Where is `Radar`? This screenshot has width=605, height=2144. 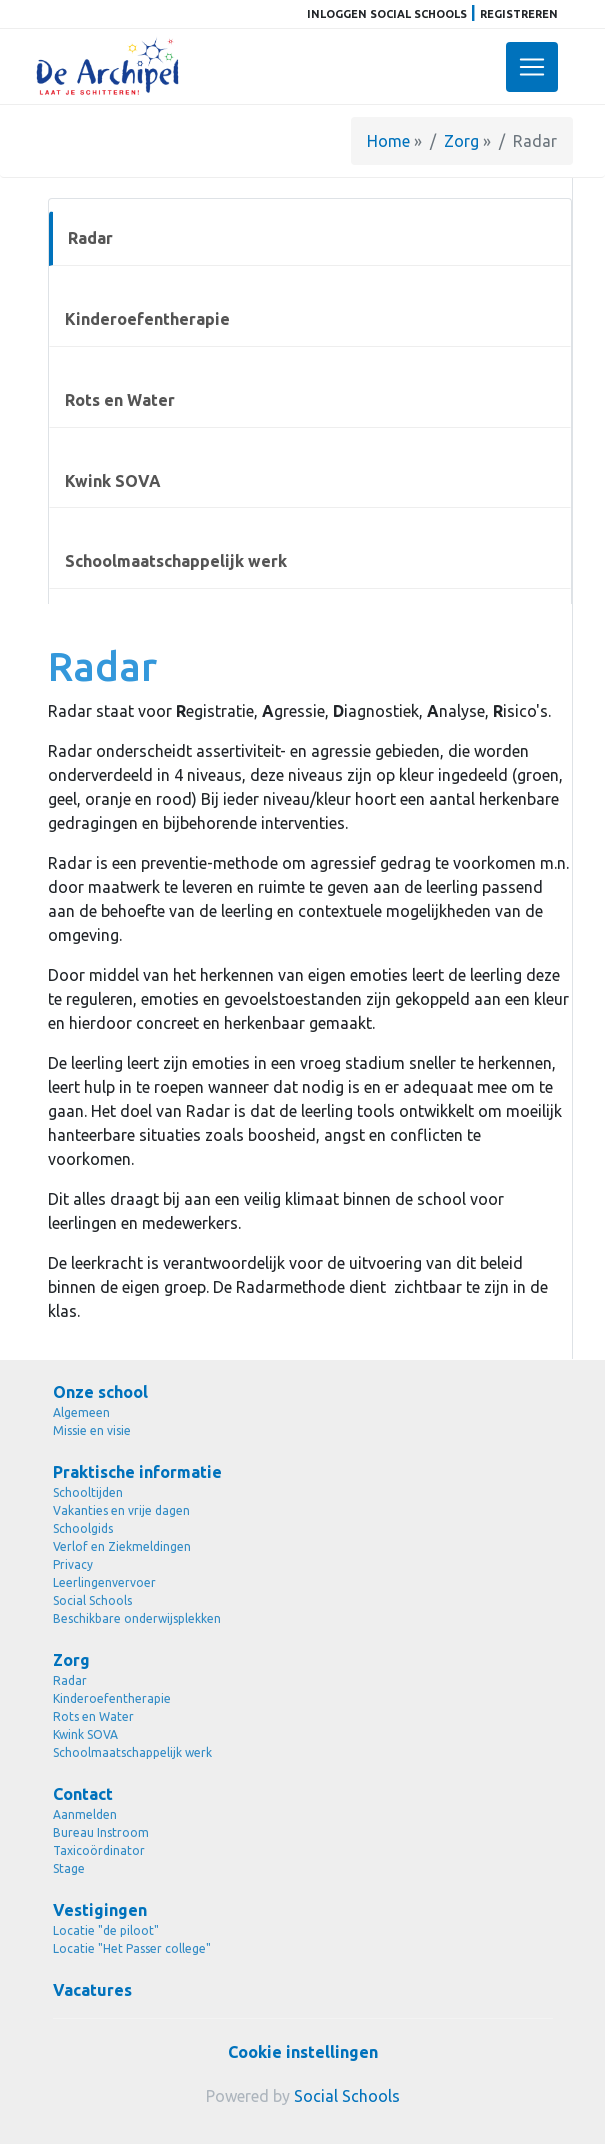 Radar is located at coordinates (90, 238).